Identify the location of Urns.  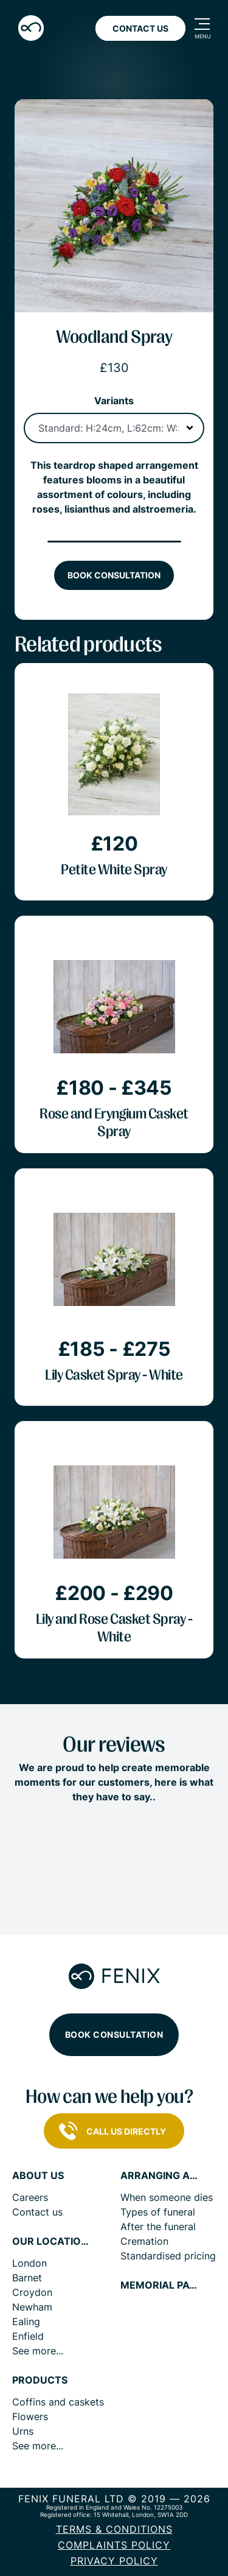
(22, 2431).